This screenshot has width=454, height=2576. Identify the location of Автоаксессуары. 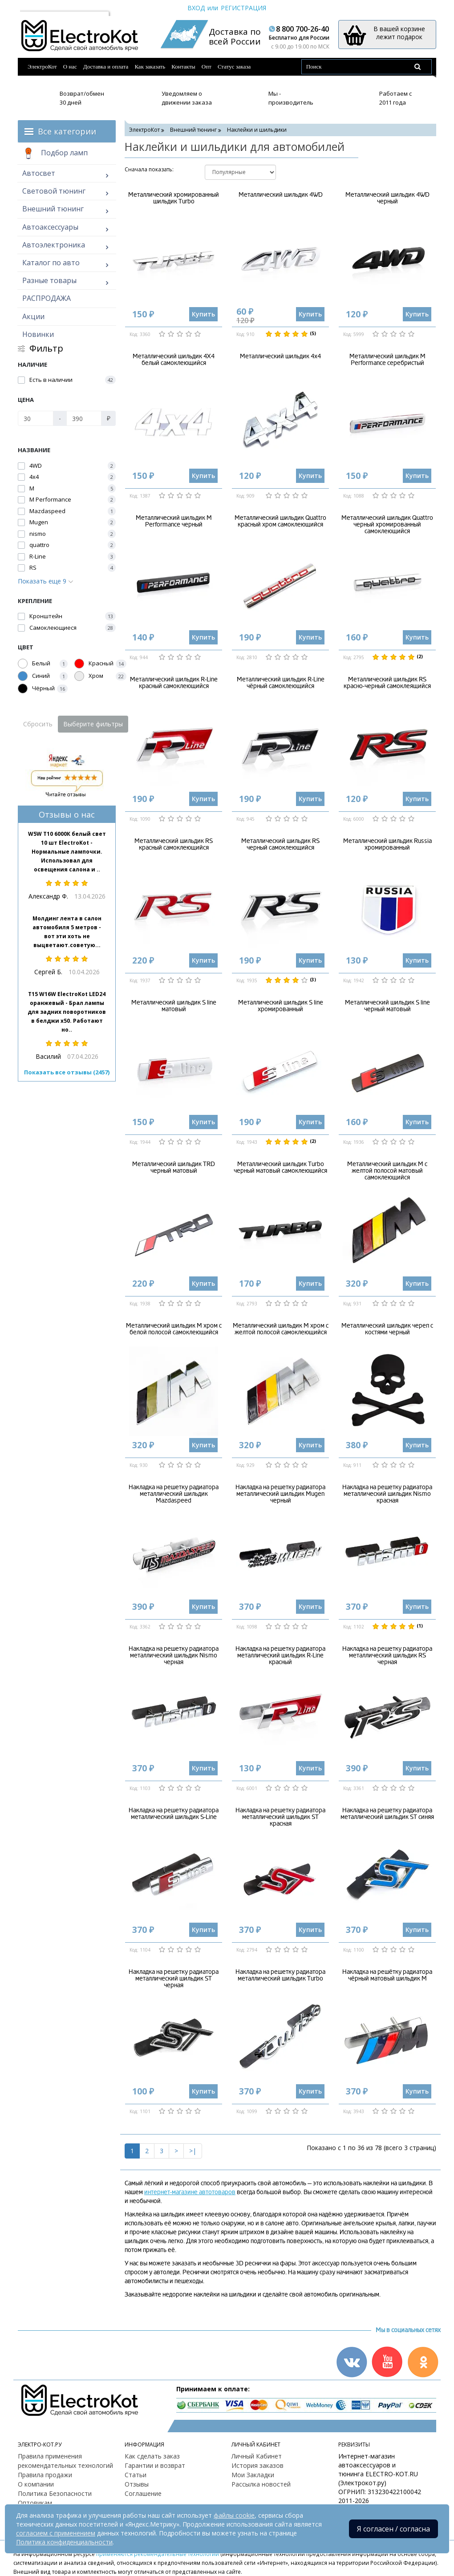
(50, 227).